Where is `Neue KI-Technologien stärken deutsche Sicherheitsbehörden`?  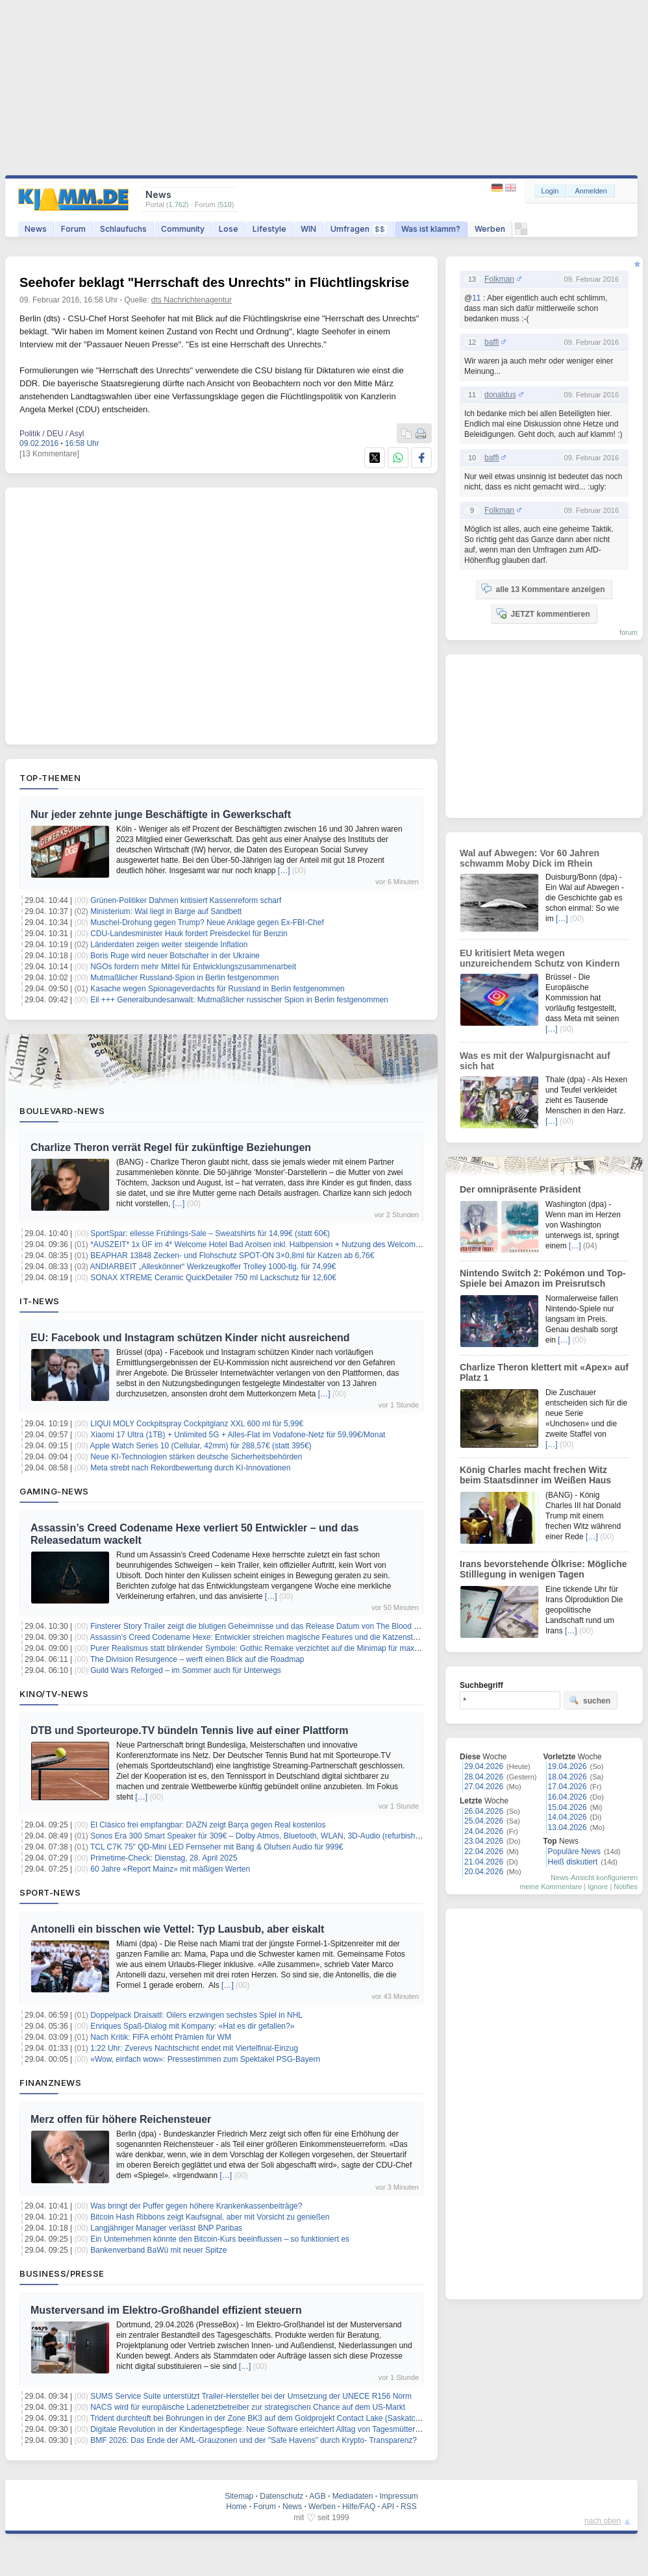
Neue KI-Technologien stärken deutsche Sicherheitsbehörden is located at coordinates (196, 1456).